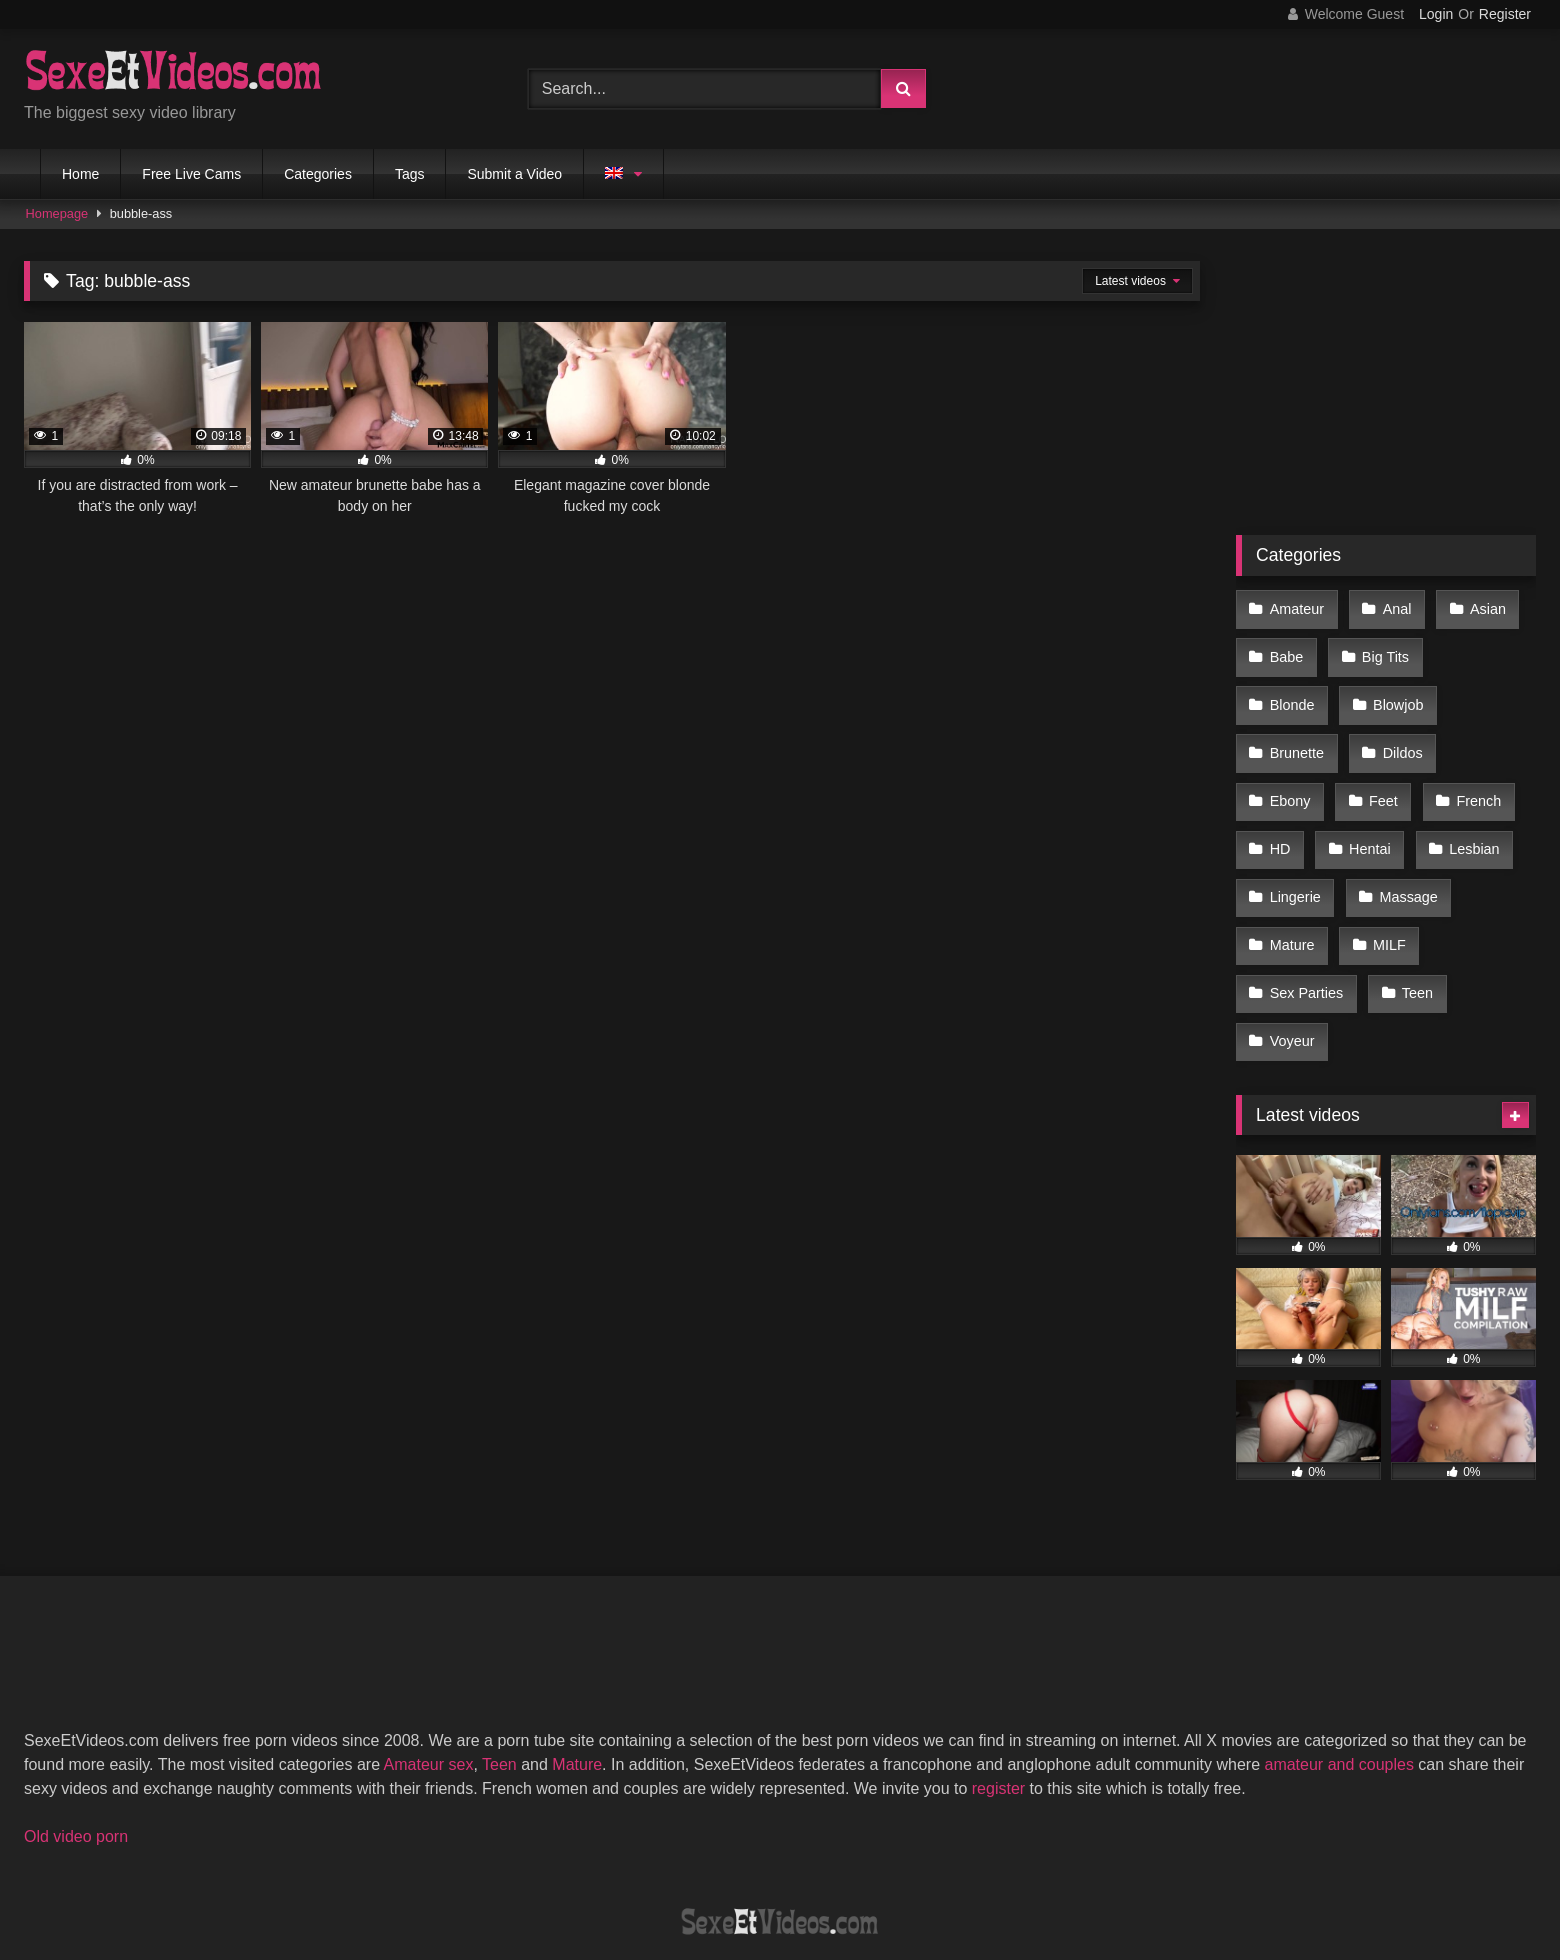  Describe the element at coordinates (1294, 692) in the screenshot. I see `Blowjob` at that location.